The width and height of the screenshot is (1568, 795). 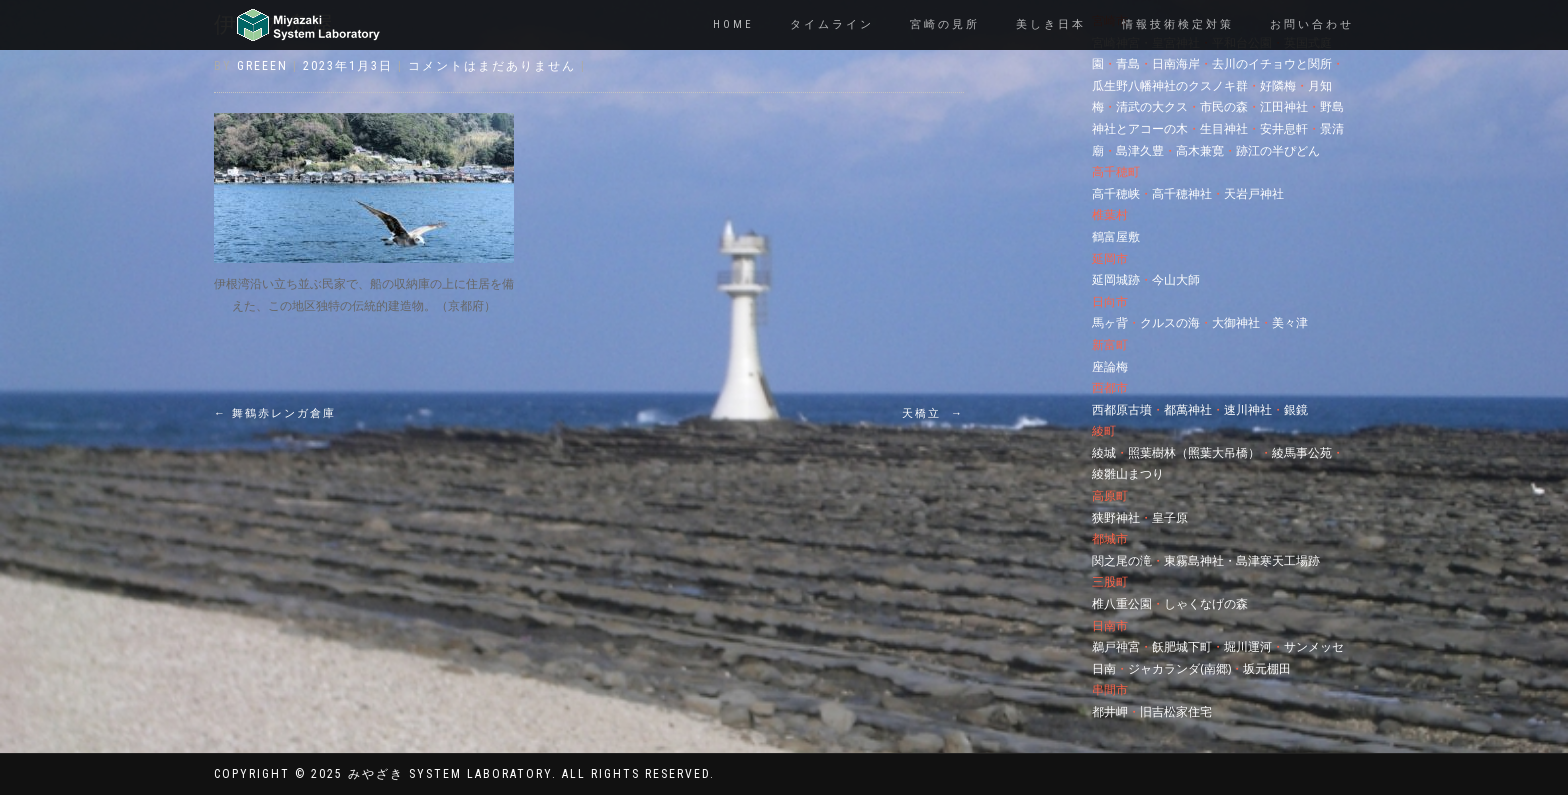 What do you see at coordinates (1176, 711) in the screenshot?
I see `旧吉松家住宅` at bounding box center [1176, 711].